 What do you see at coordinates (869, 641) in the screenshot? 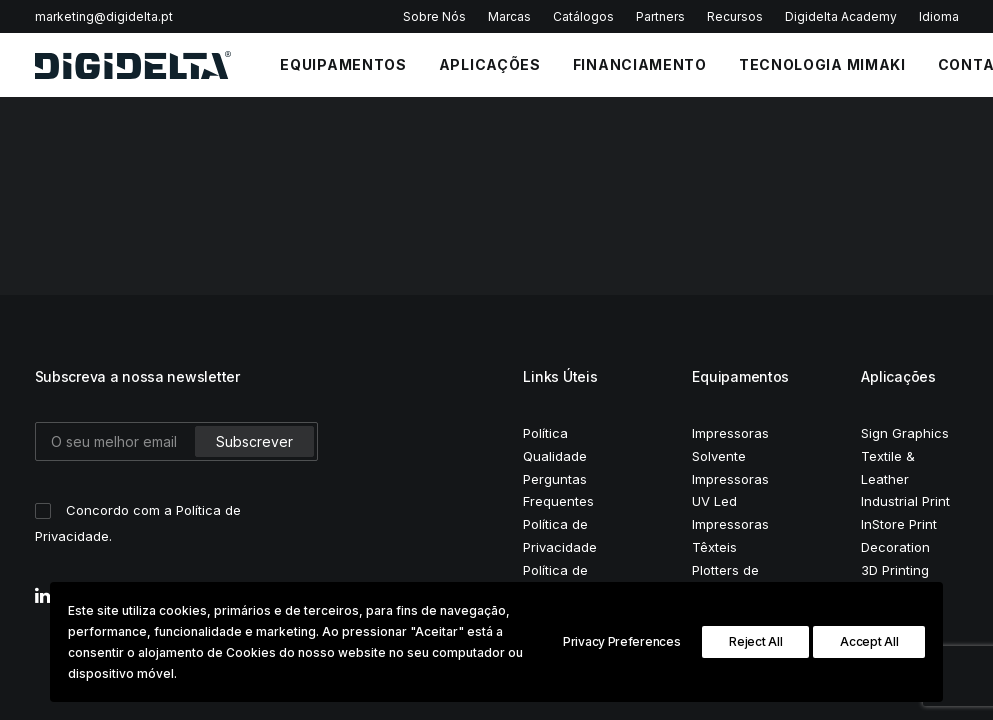
I see `Accept All` at bounding box center [869, 641].